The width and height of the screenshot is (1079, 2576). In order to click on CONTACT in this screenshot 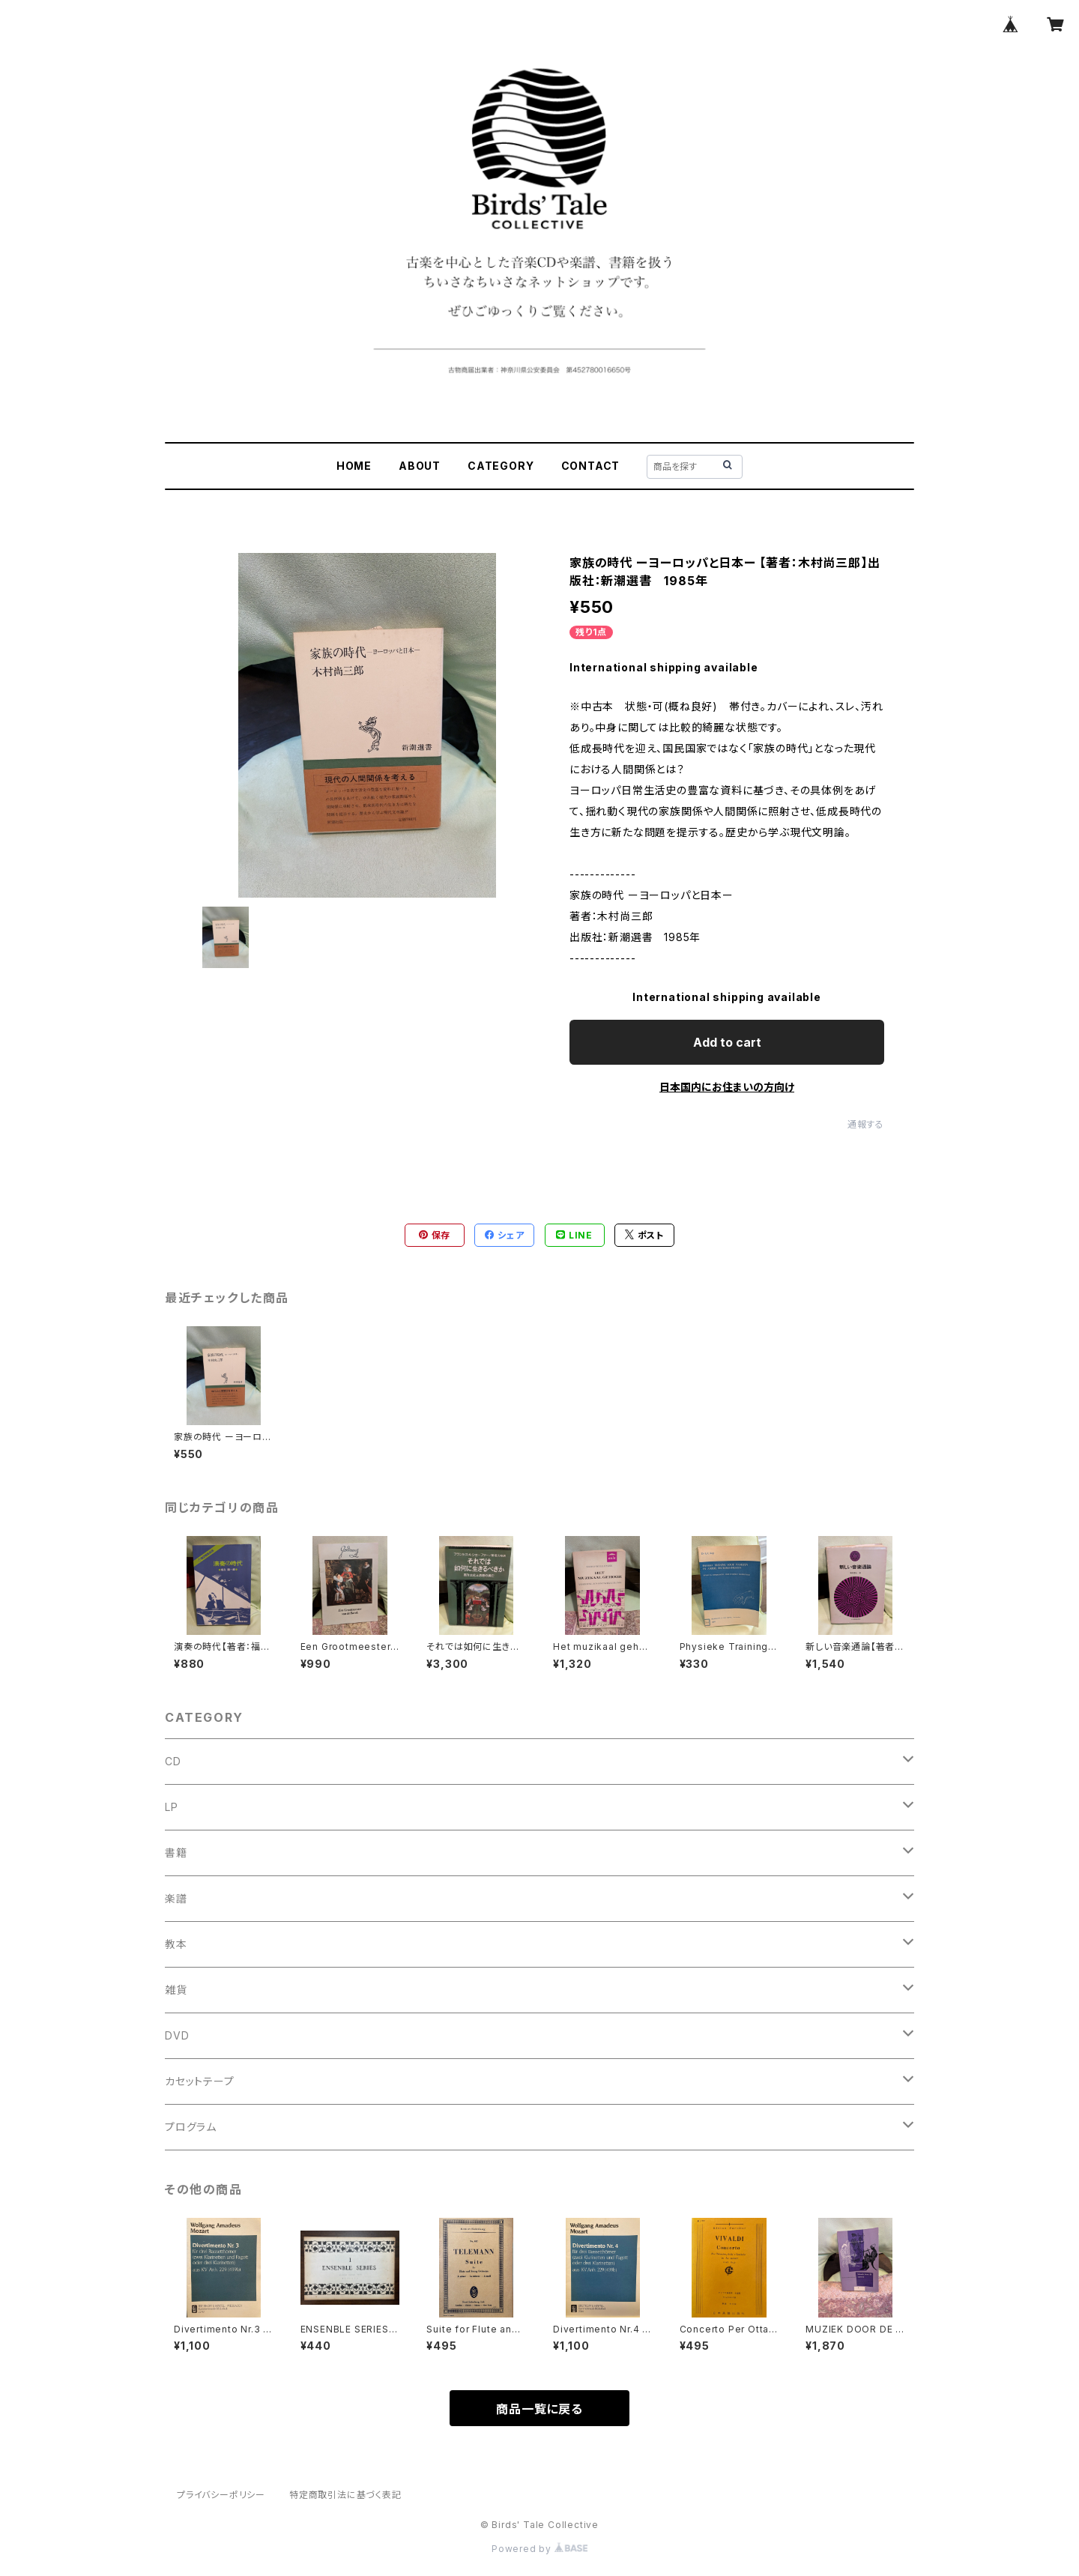, I will do `click(590, 465)`.